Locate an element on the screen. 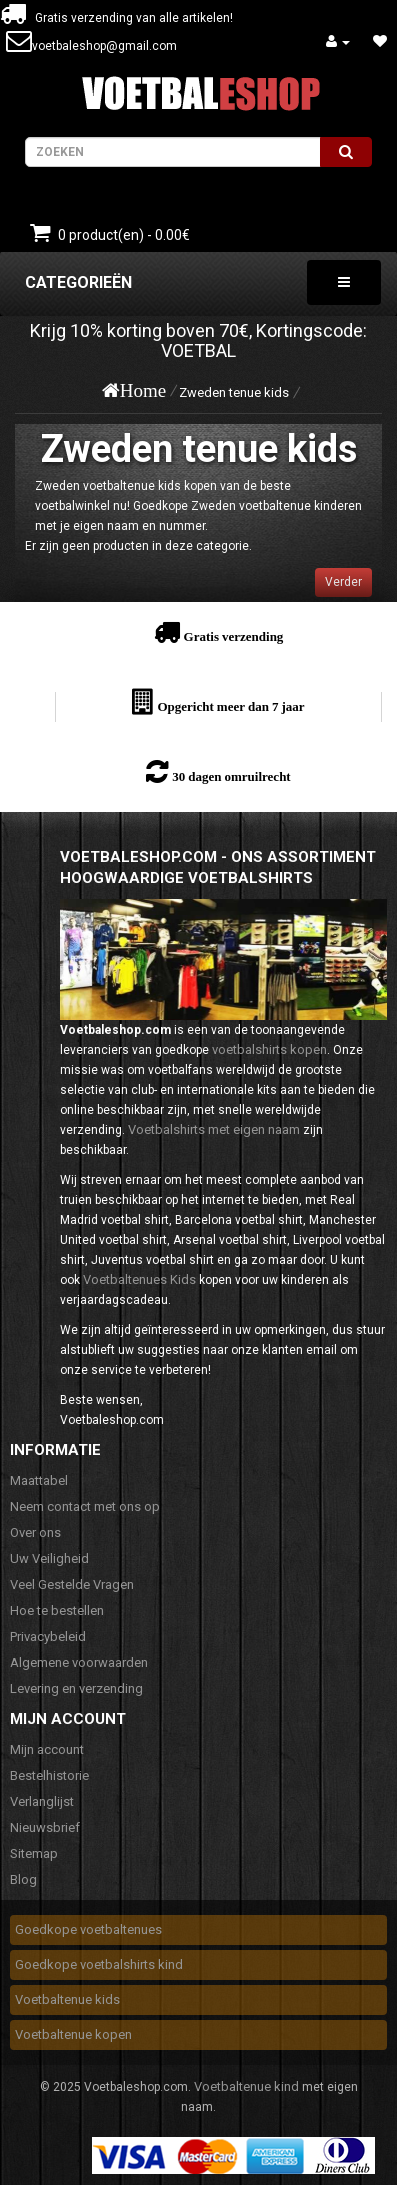 This screenshot has height=2185, width=397. Zweden tenue kids is located at coordinates (234, 392).